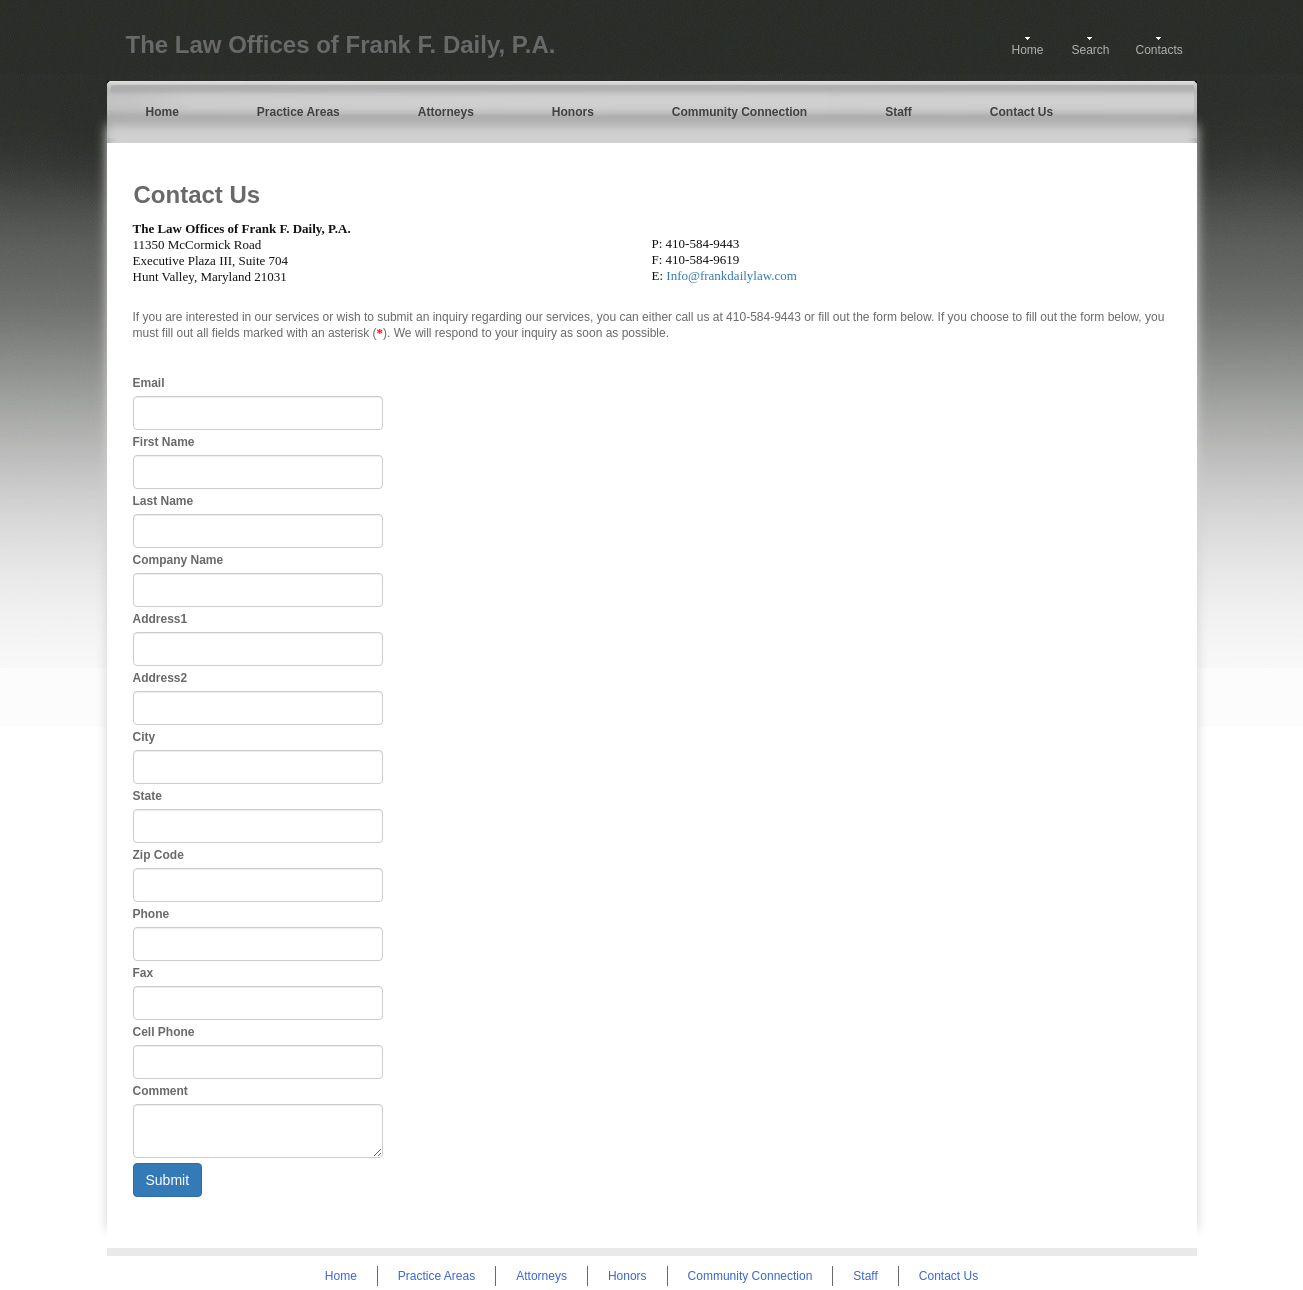 This screenshot has width=1303, height=1290. Describe the element at coordinates (446, 112) in the screenshot. I see `Attorneys` at that location.